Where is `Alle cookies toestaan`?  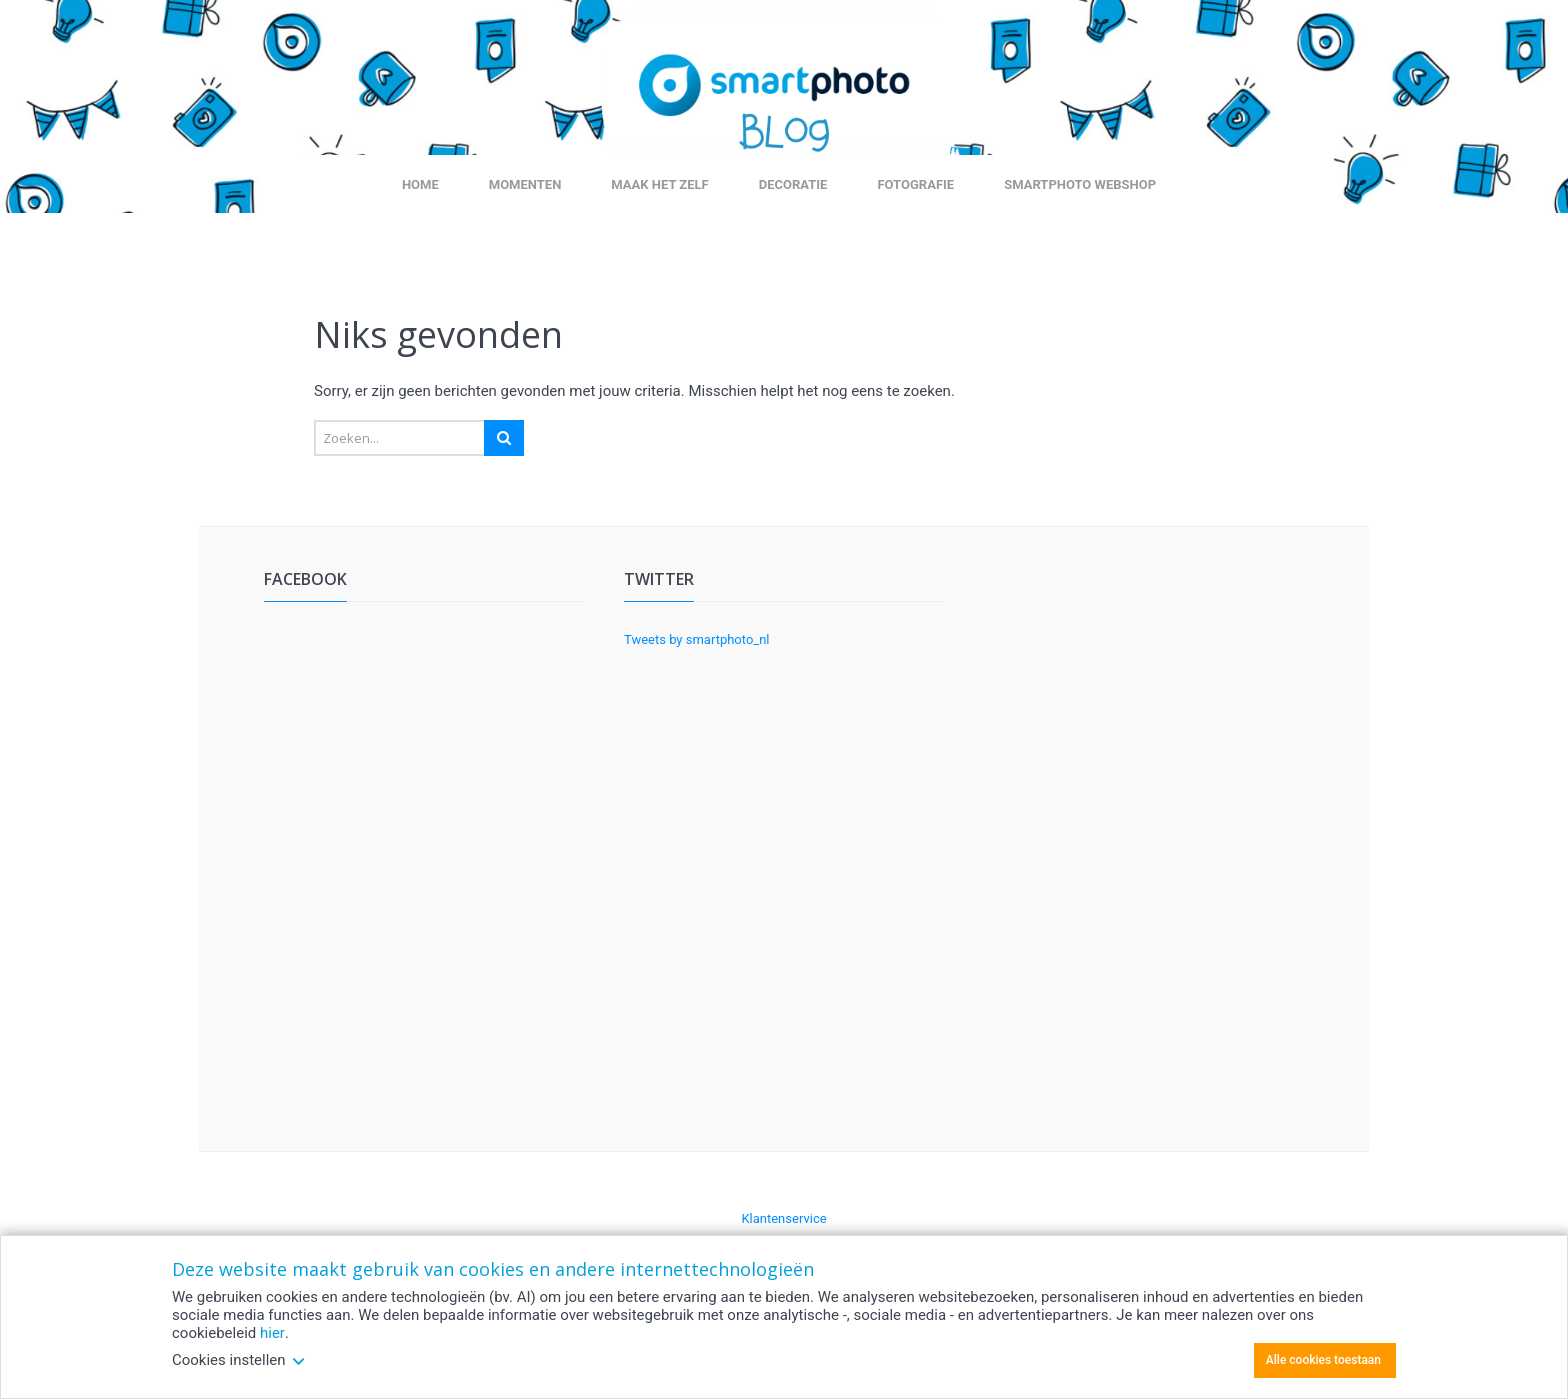 Alle cookies toestaan is located at coordinates (1323, 1360).